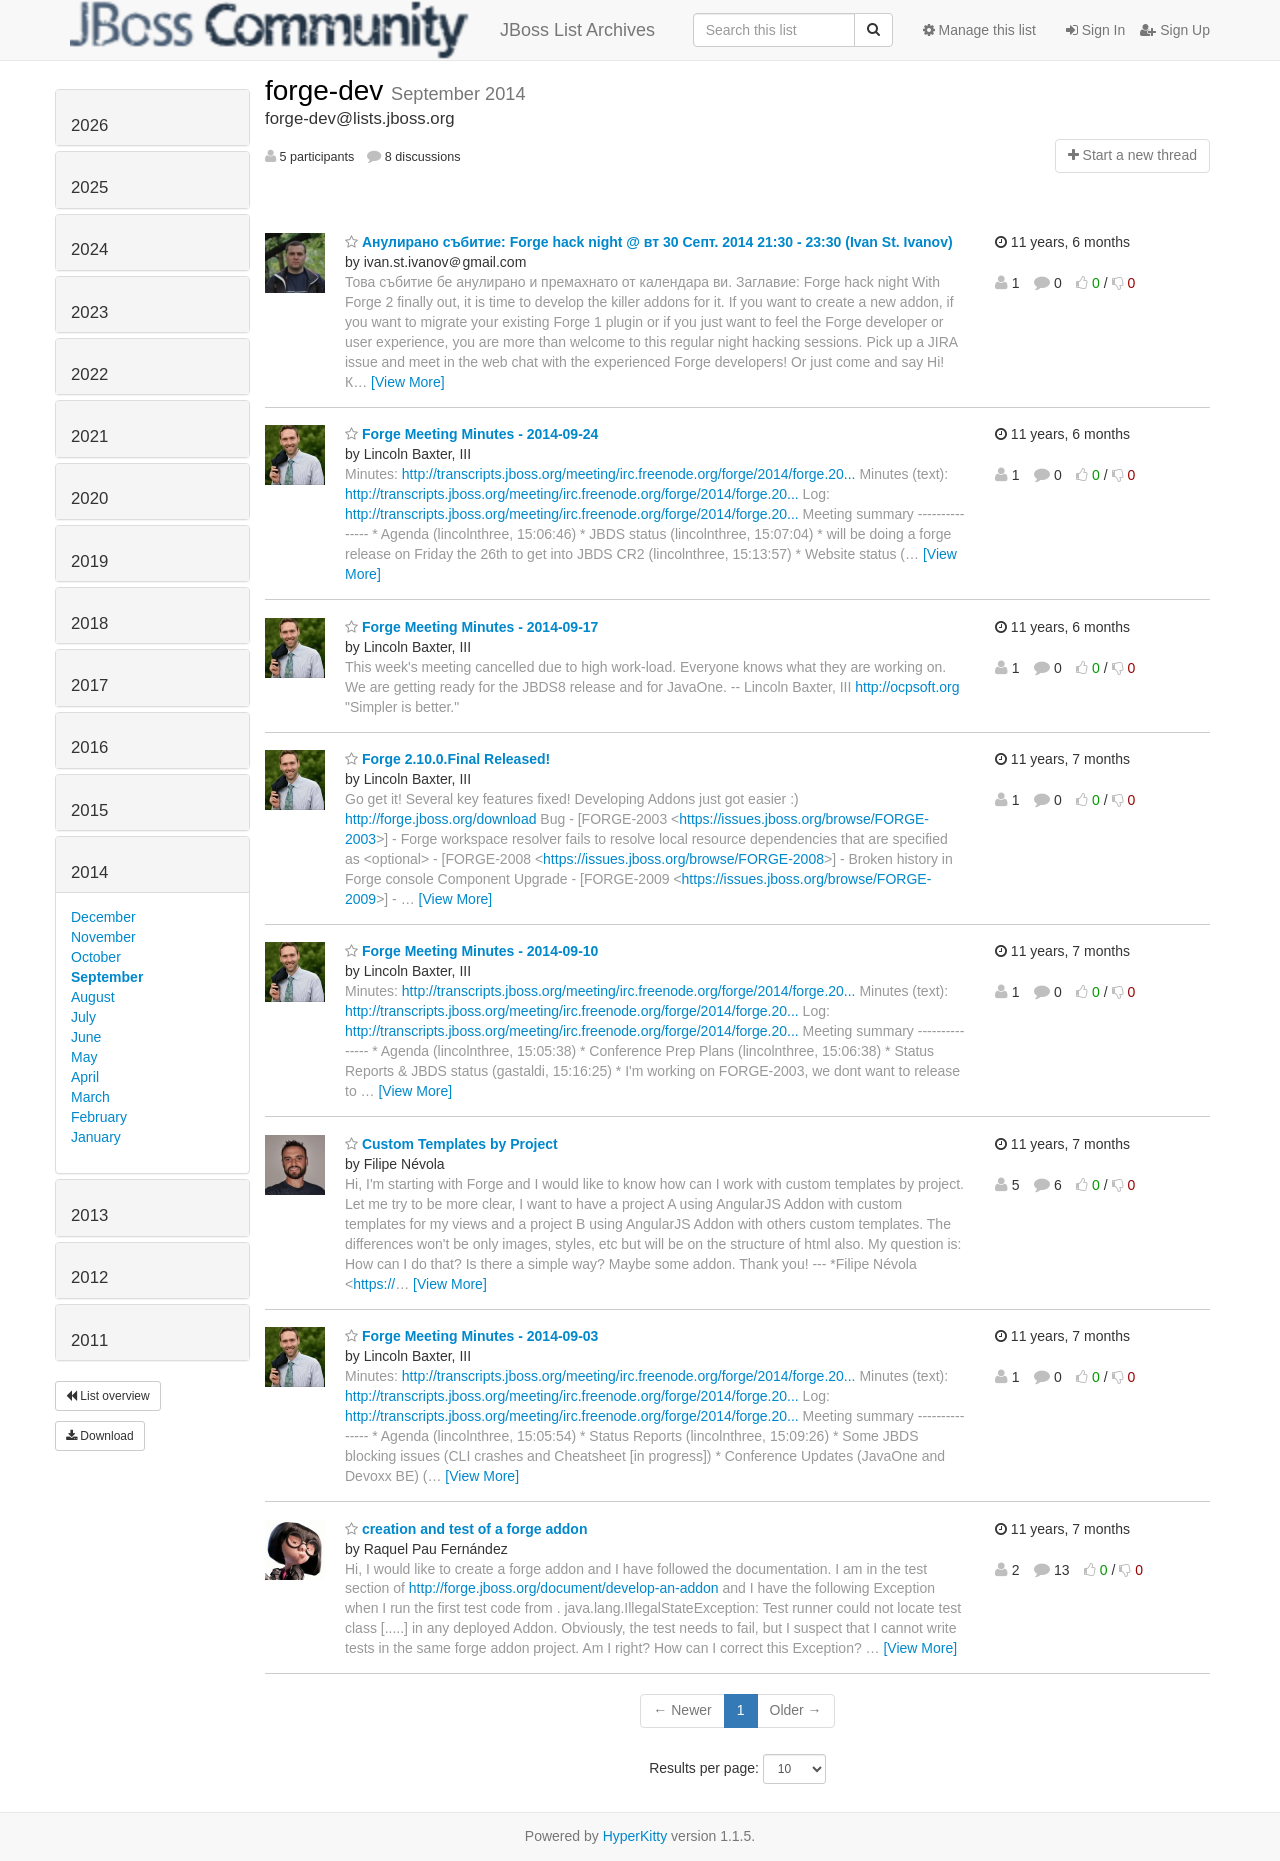 This screenshot has width=1280, height=1861. What do you see at coordinates (374, 1284) in the screenshot?
I see `https://` at bounding box center [374, 1284].